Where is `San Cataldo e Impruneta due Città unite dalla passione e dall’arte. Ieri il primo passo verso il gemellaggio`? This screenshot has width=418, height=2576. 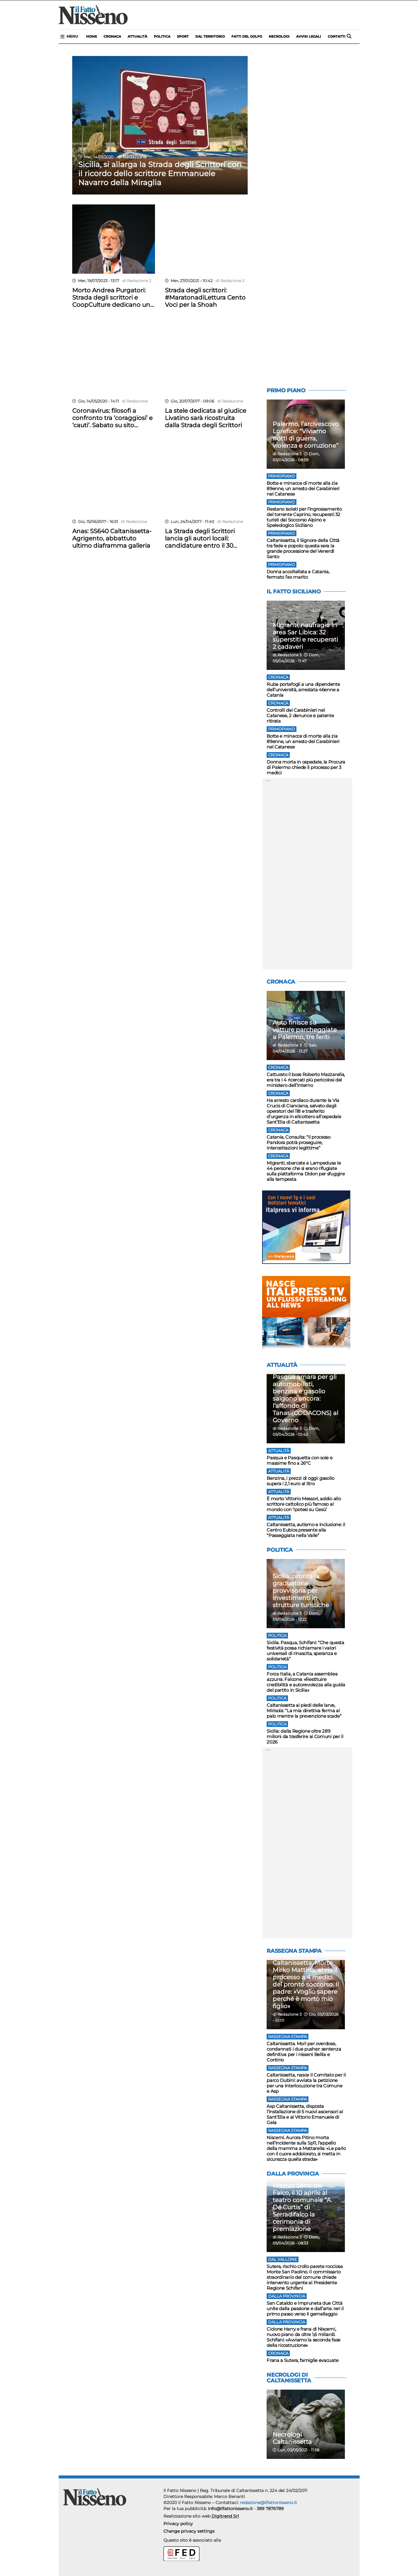
San Cataldo e Impruneta due Città unite dalla passione e dall’arte. Ieri il primo passo verso il gemellaggio is located at coordinates (305, 2308).